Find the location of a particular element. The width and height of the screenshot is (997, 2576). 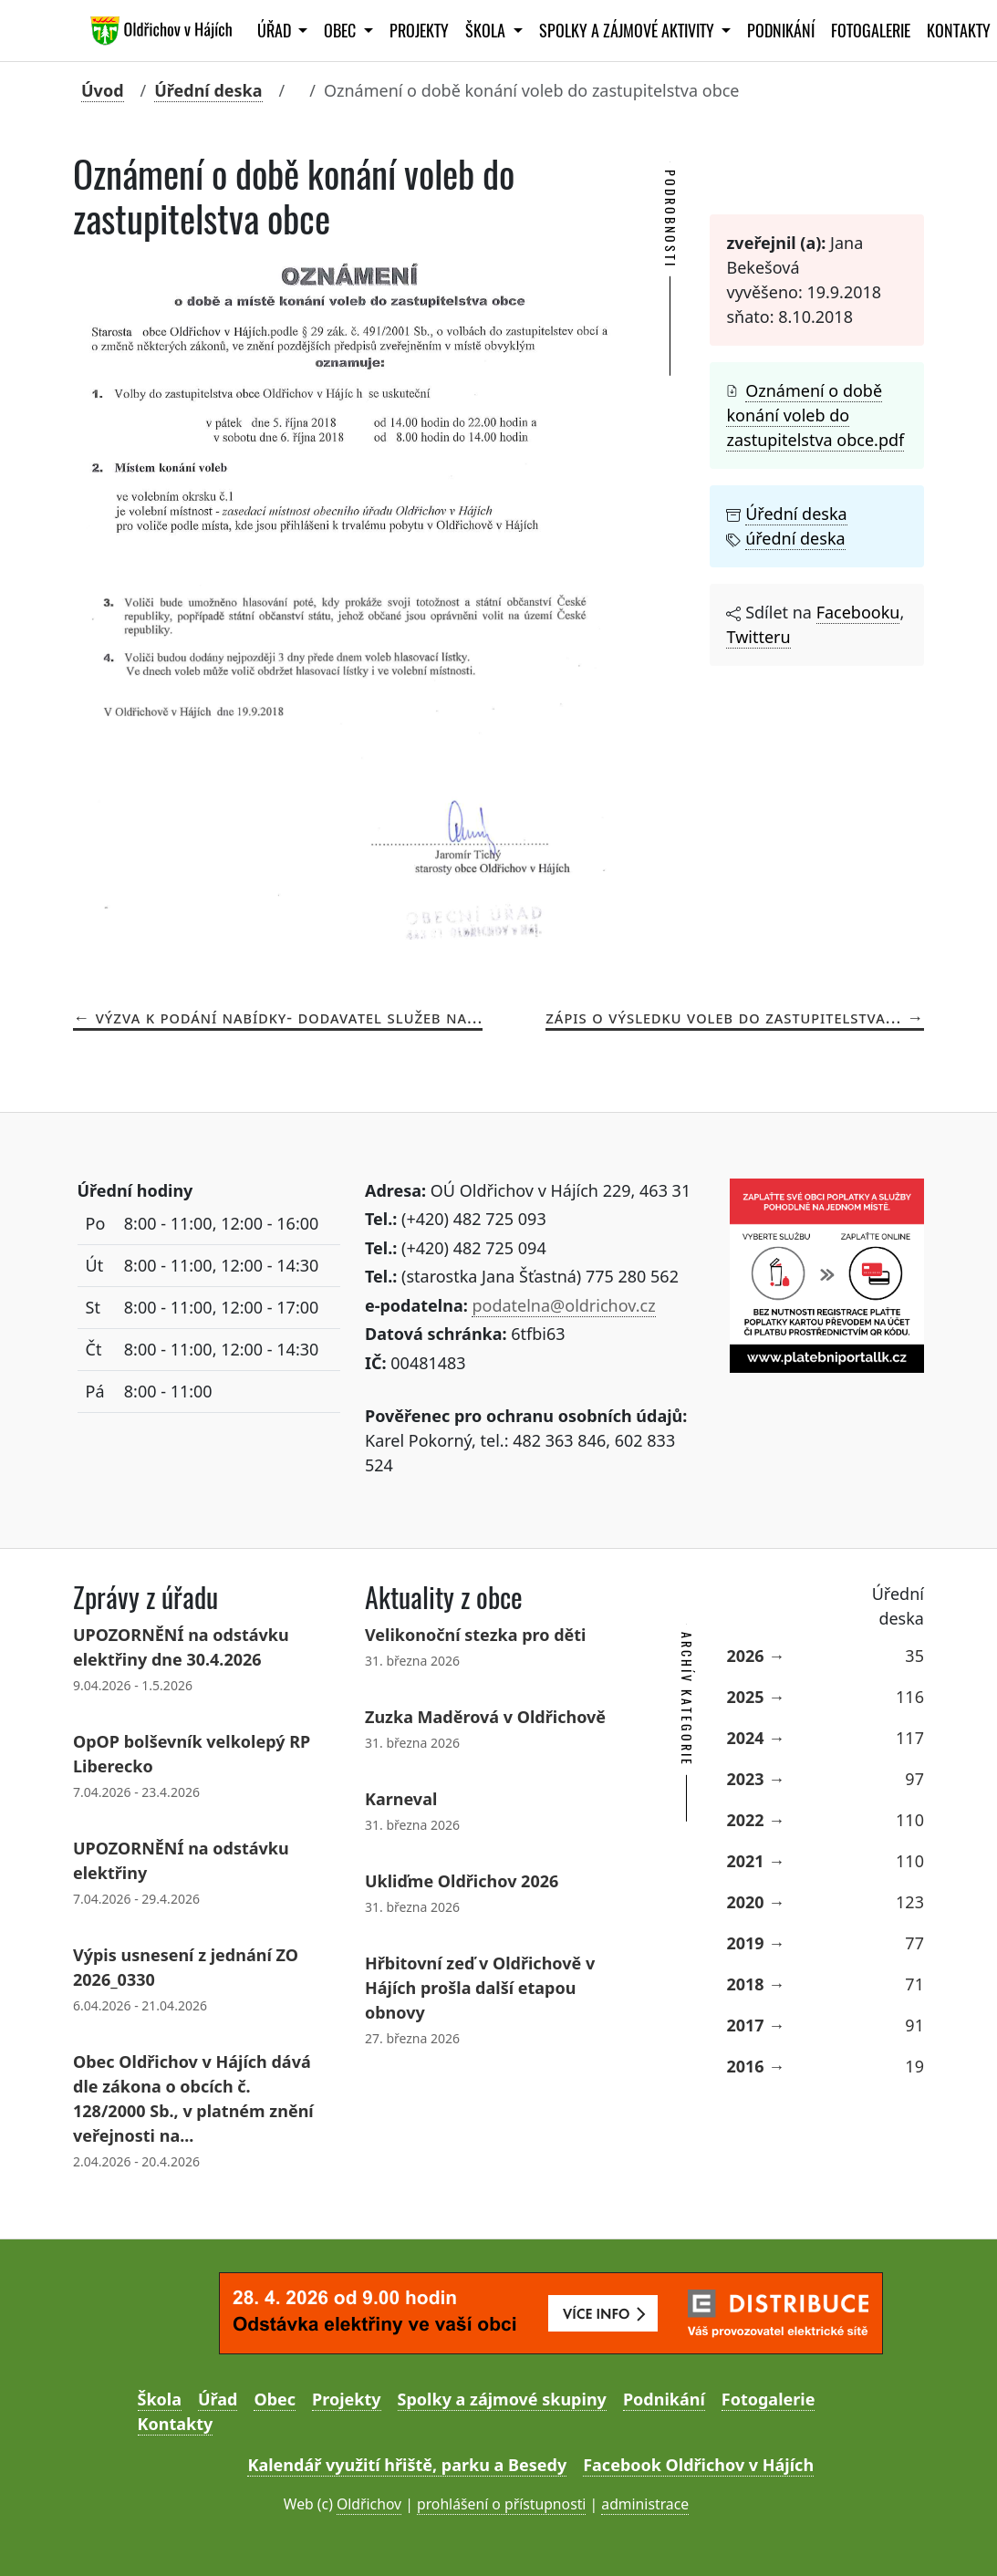

Spolky a zájmové skupiny is located at coordinates (502, 2399).